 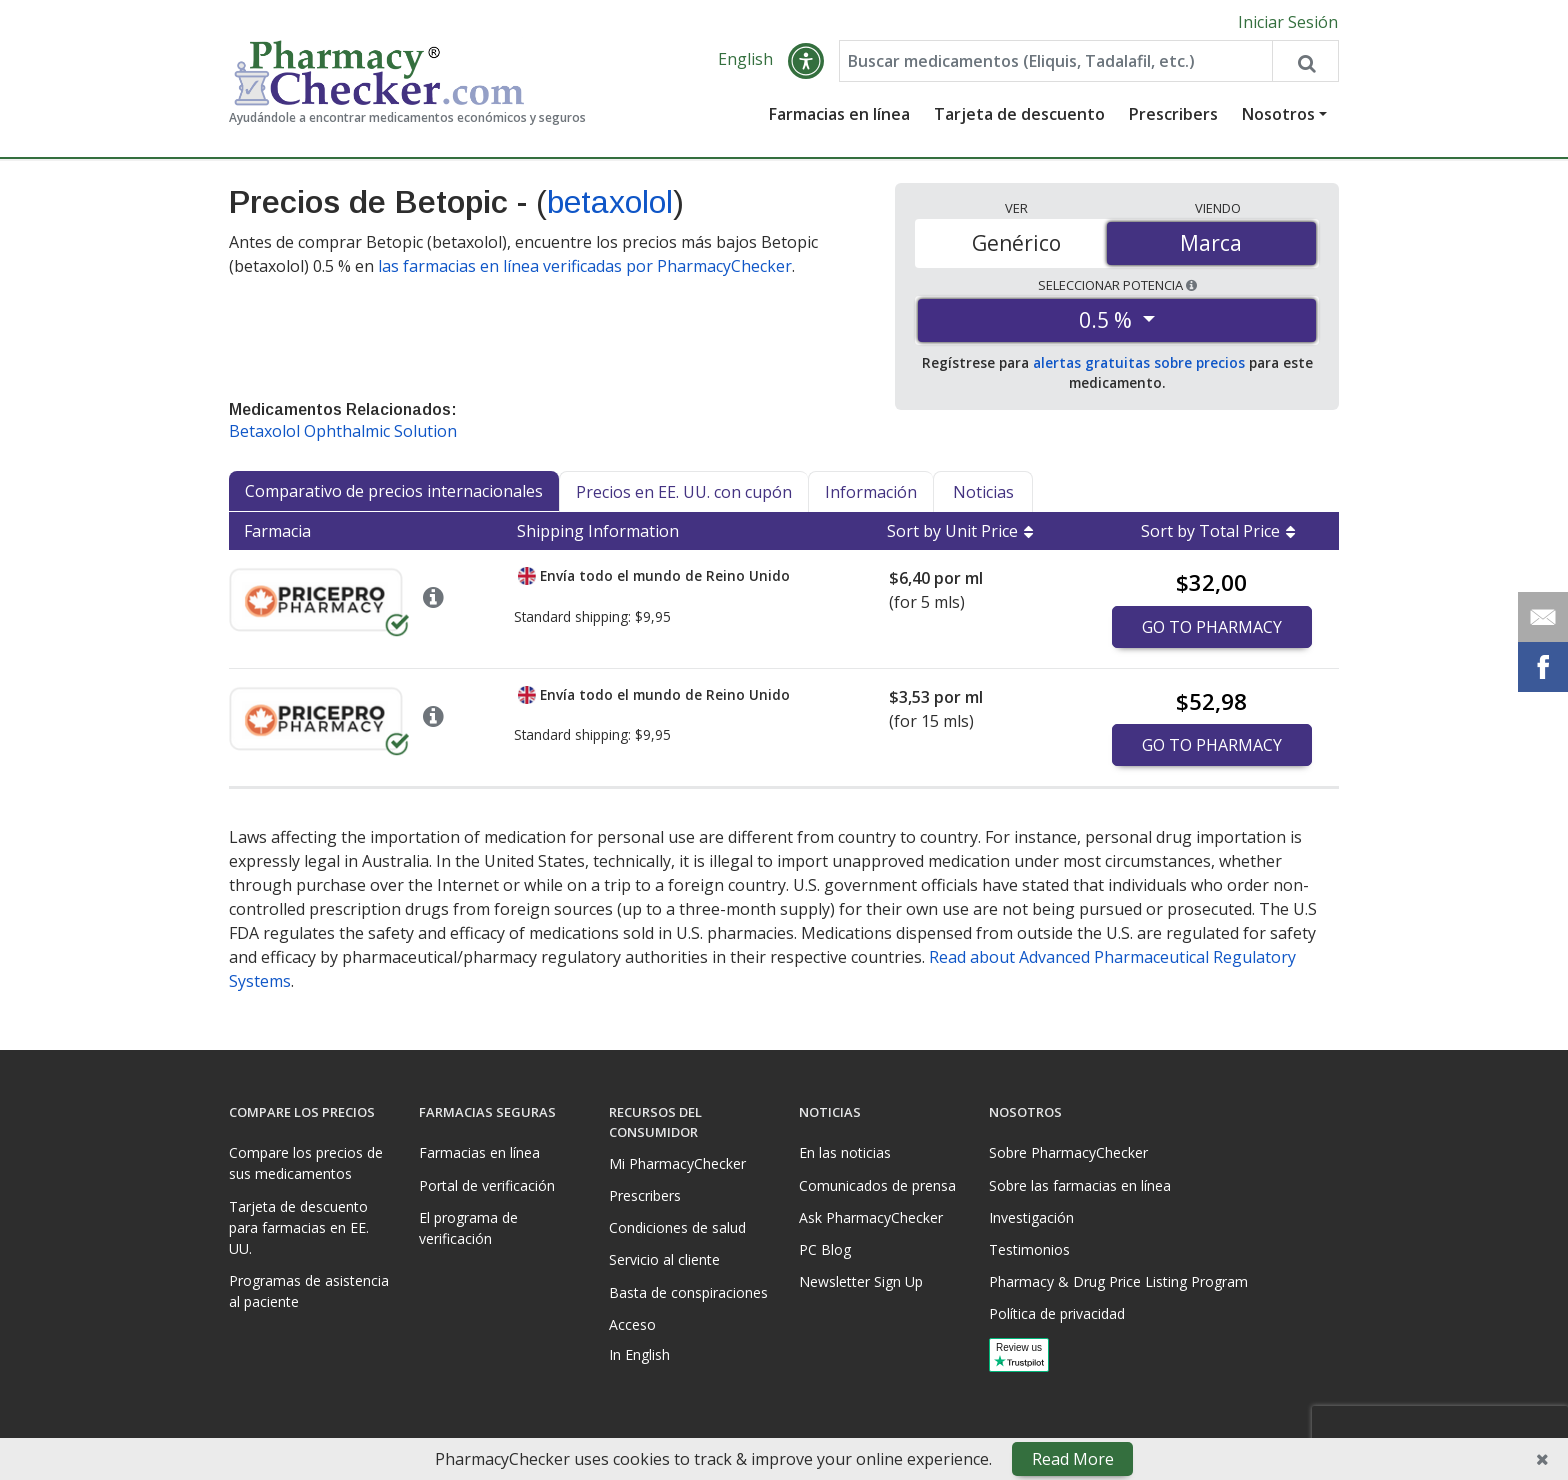 What do you see at coordinates (1029, 1249) in the screenshot?
I see `Testimonios` at bounding box center [1029, 1249].